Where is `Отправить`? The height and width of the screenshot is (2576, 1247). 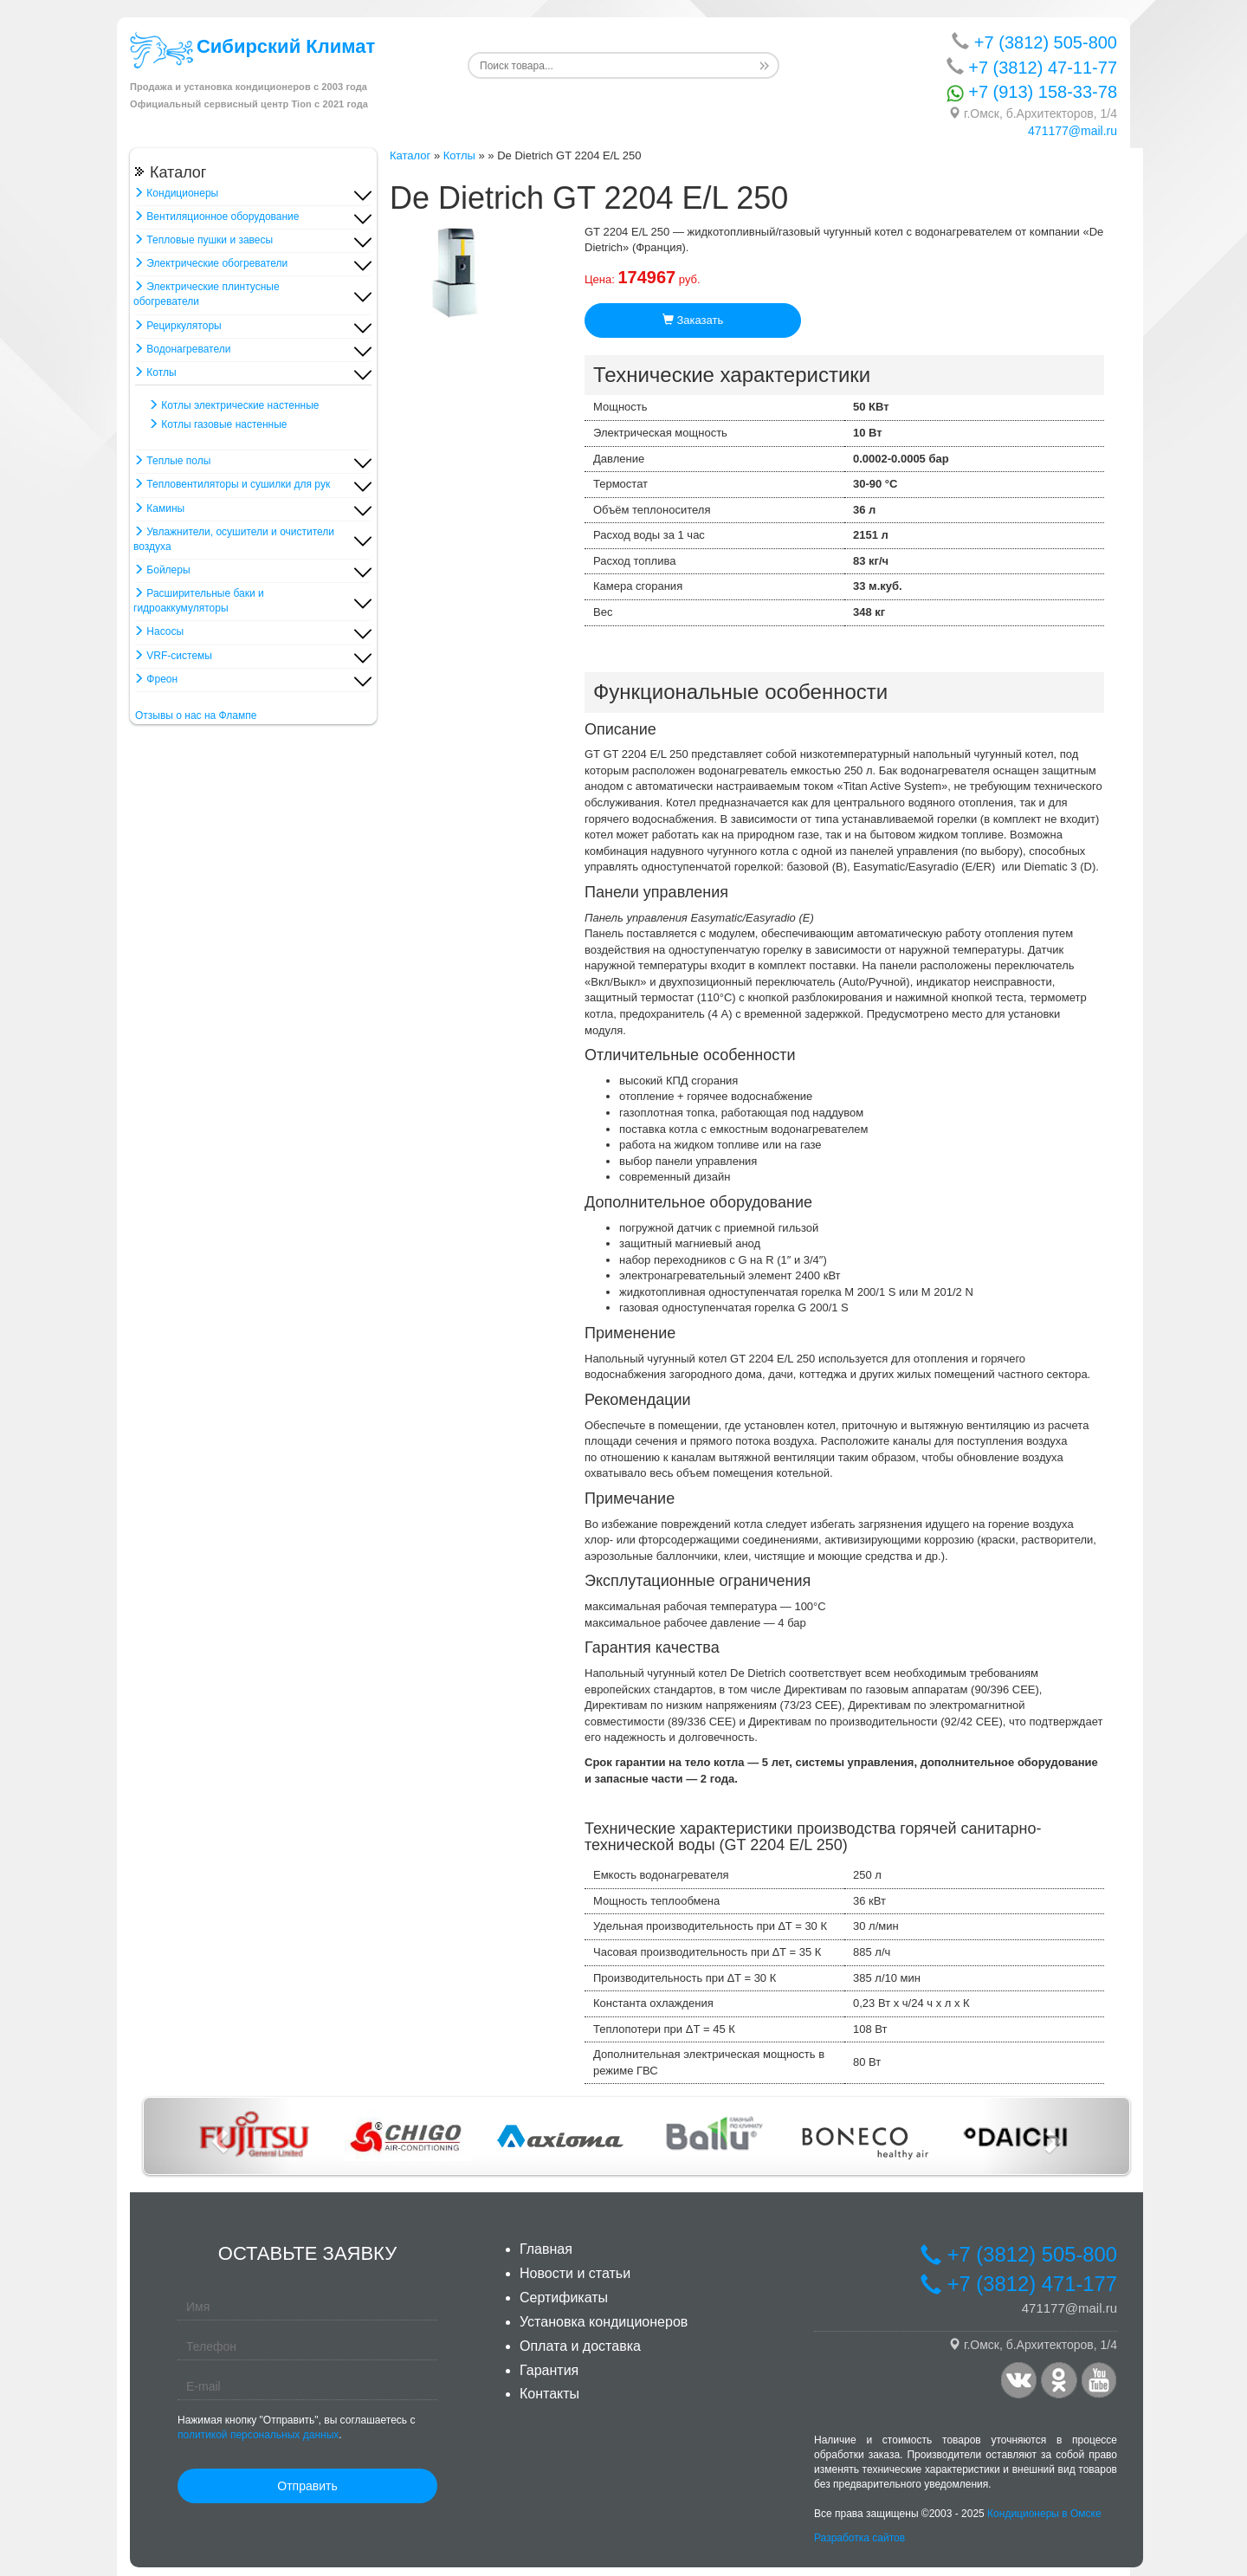
Отправить is located at coordinates (307, 2486).